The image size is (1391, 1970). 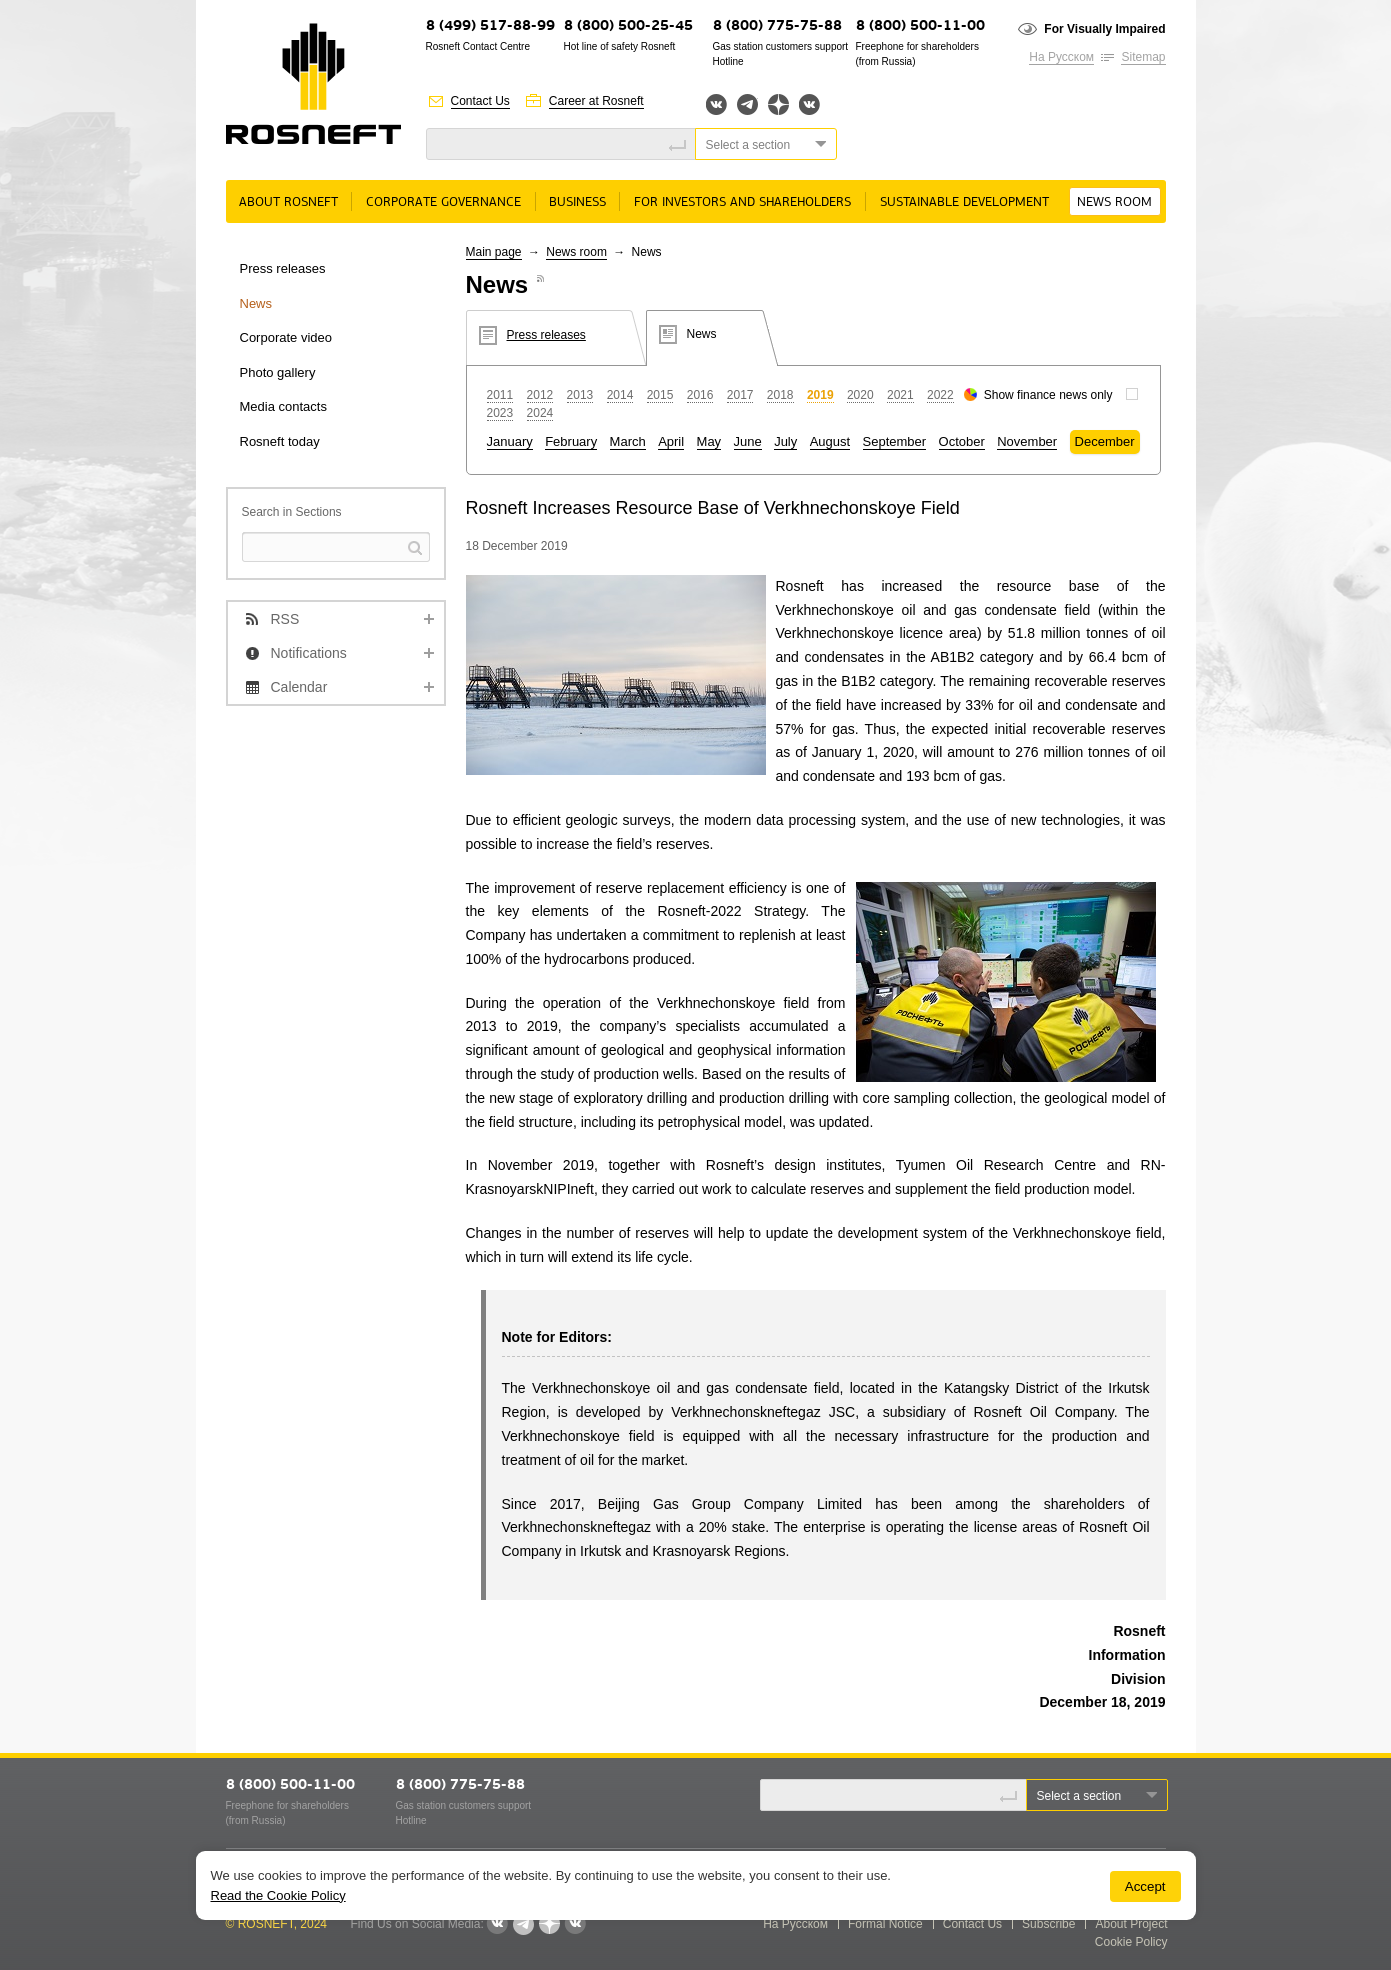 What do you see at coordinates (709, 441) in the screenshot?
I see `May` at bounding box center [709, 441].